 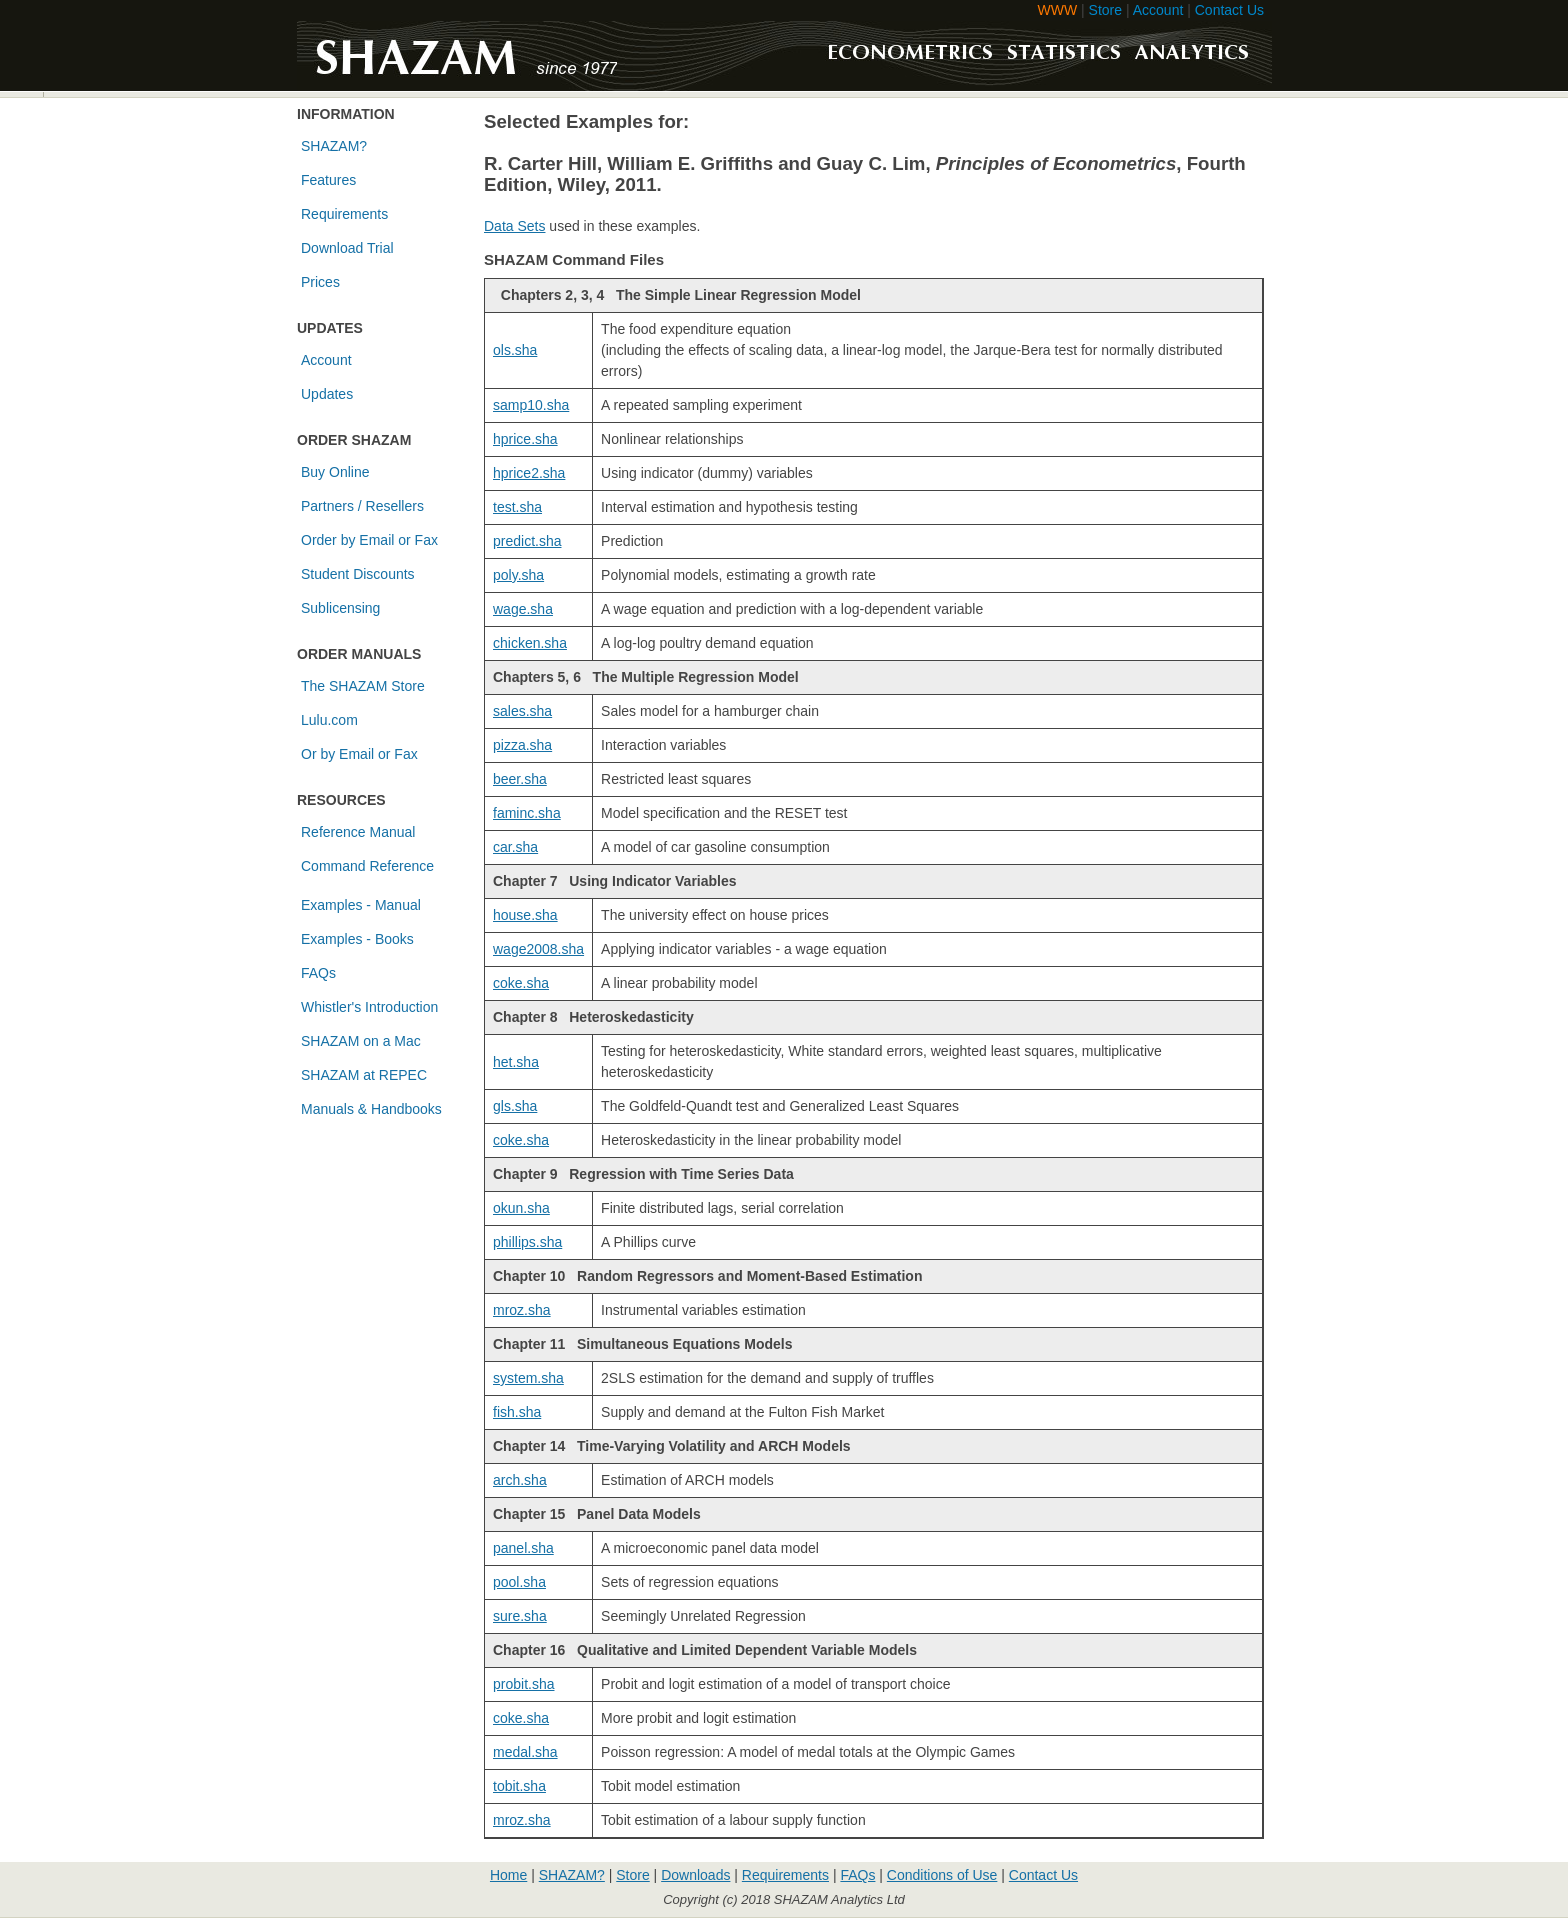 What do you see at coordinates (528, 1378) in the screenshot?
I see `system.sha` at bounding box center [528, 1378].